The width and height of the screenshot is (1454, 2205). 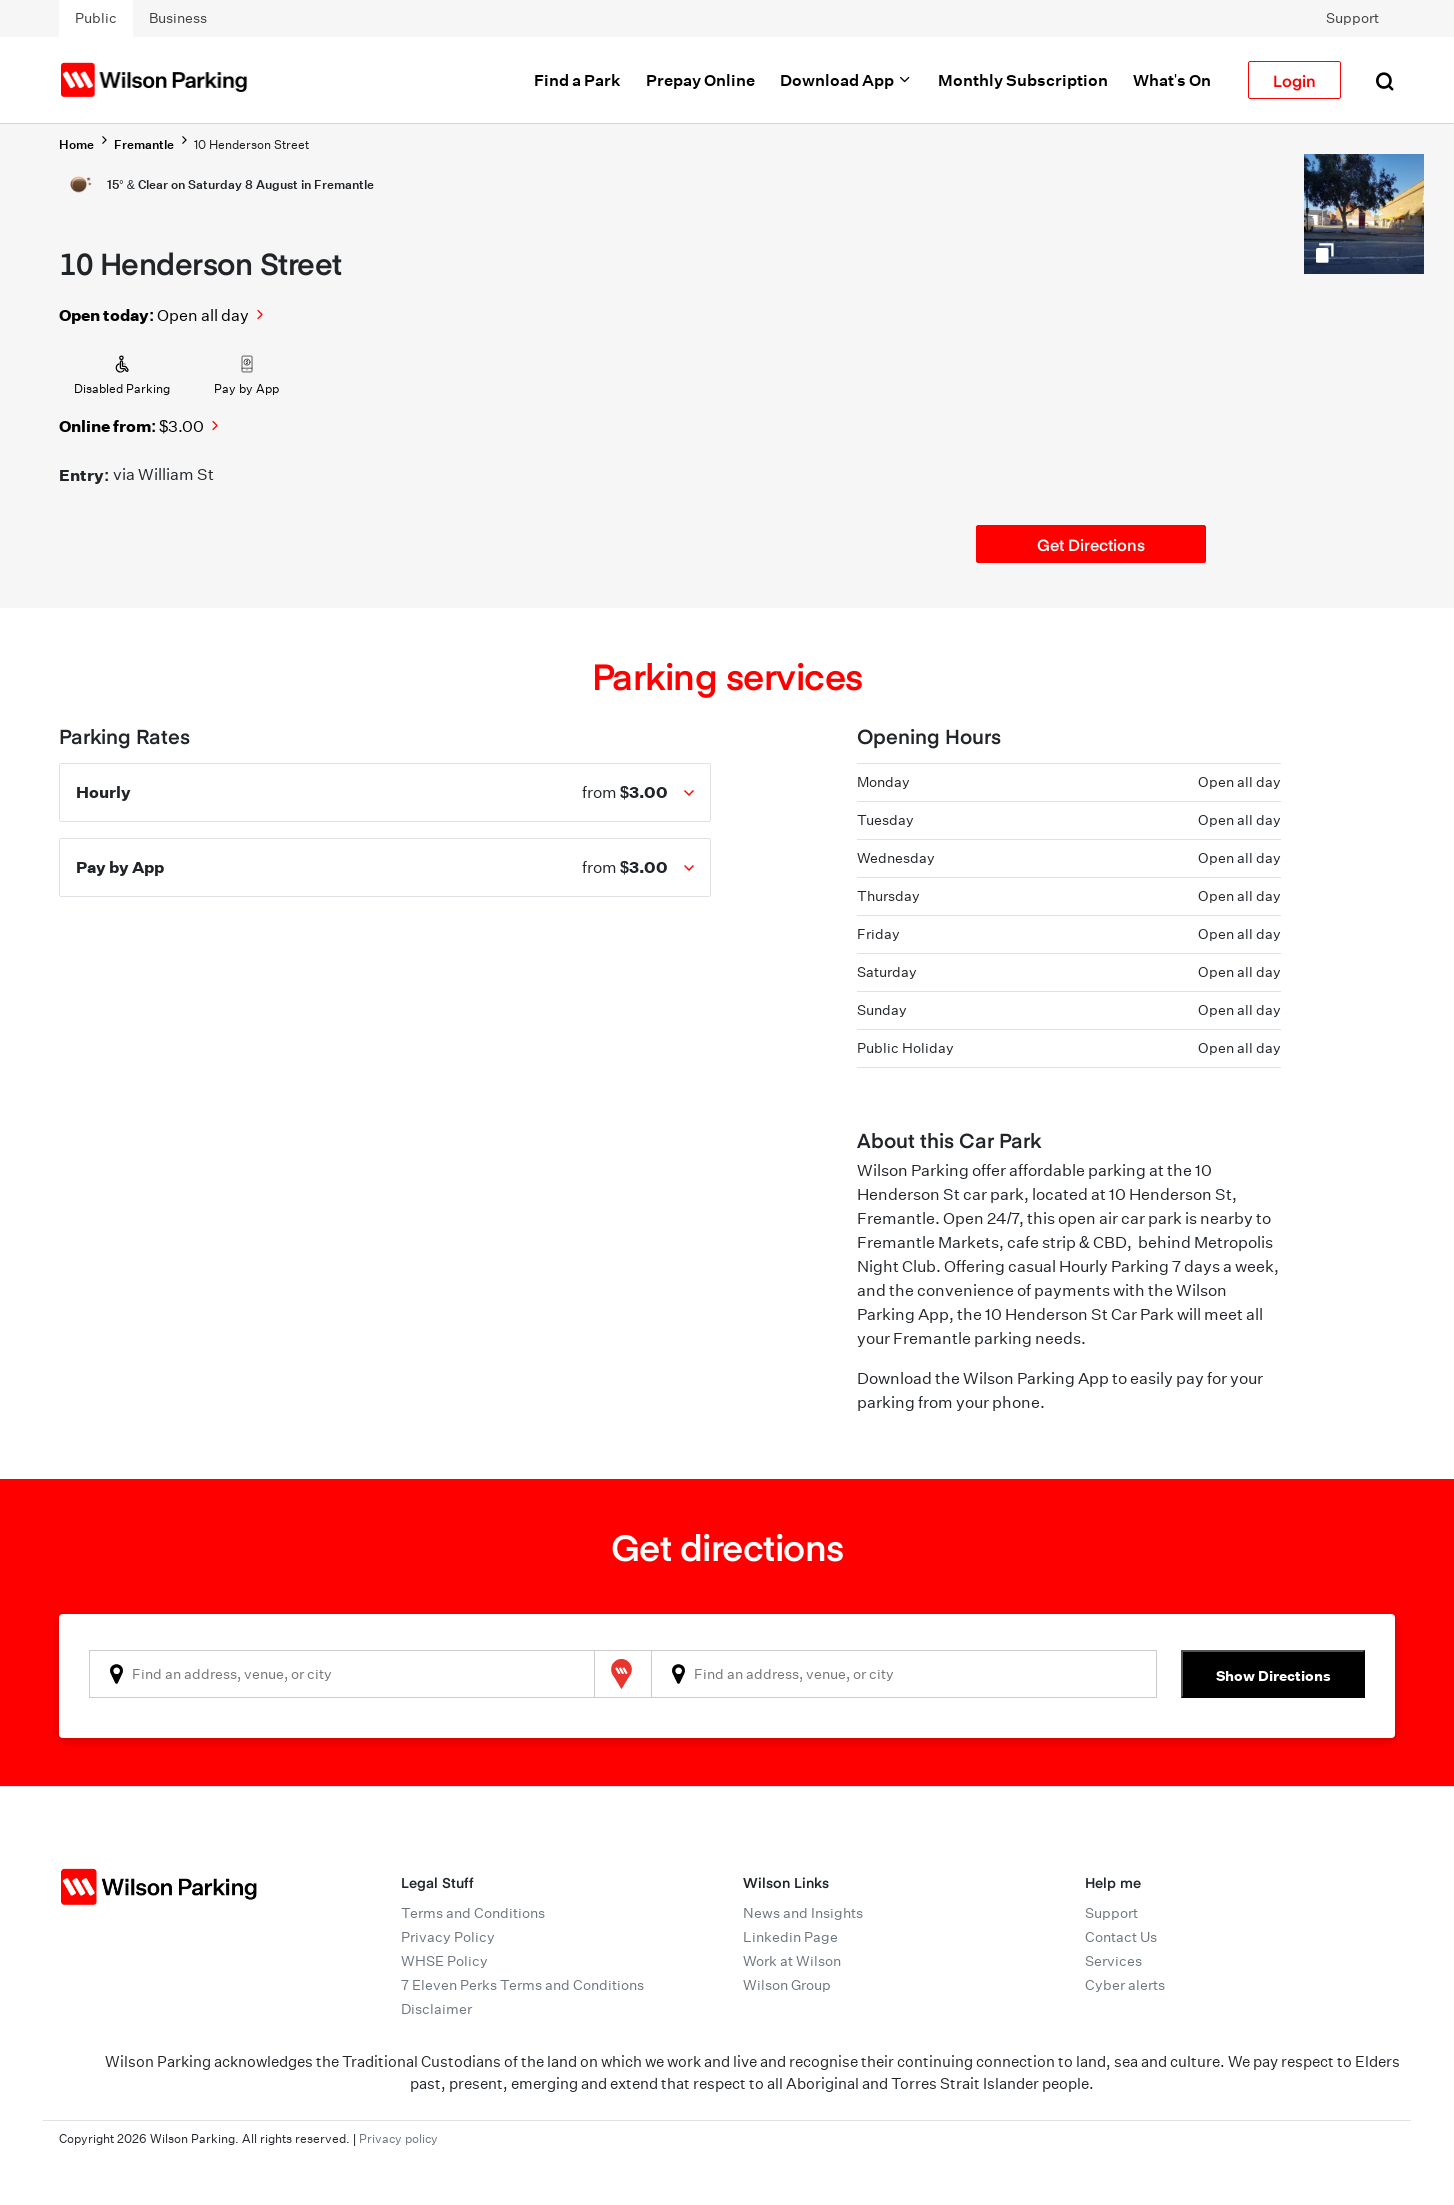 I want to click on Work at Wilson, so click(x=792, y=1961).